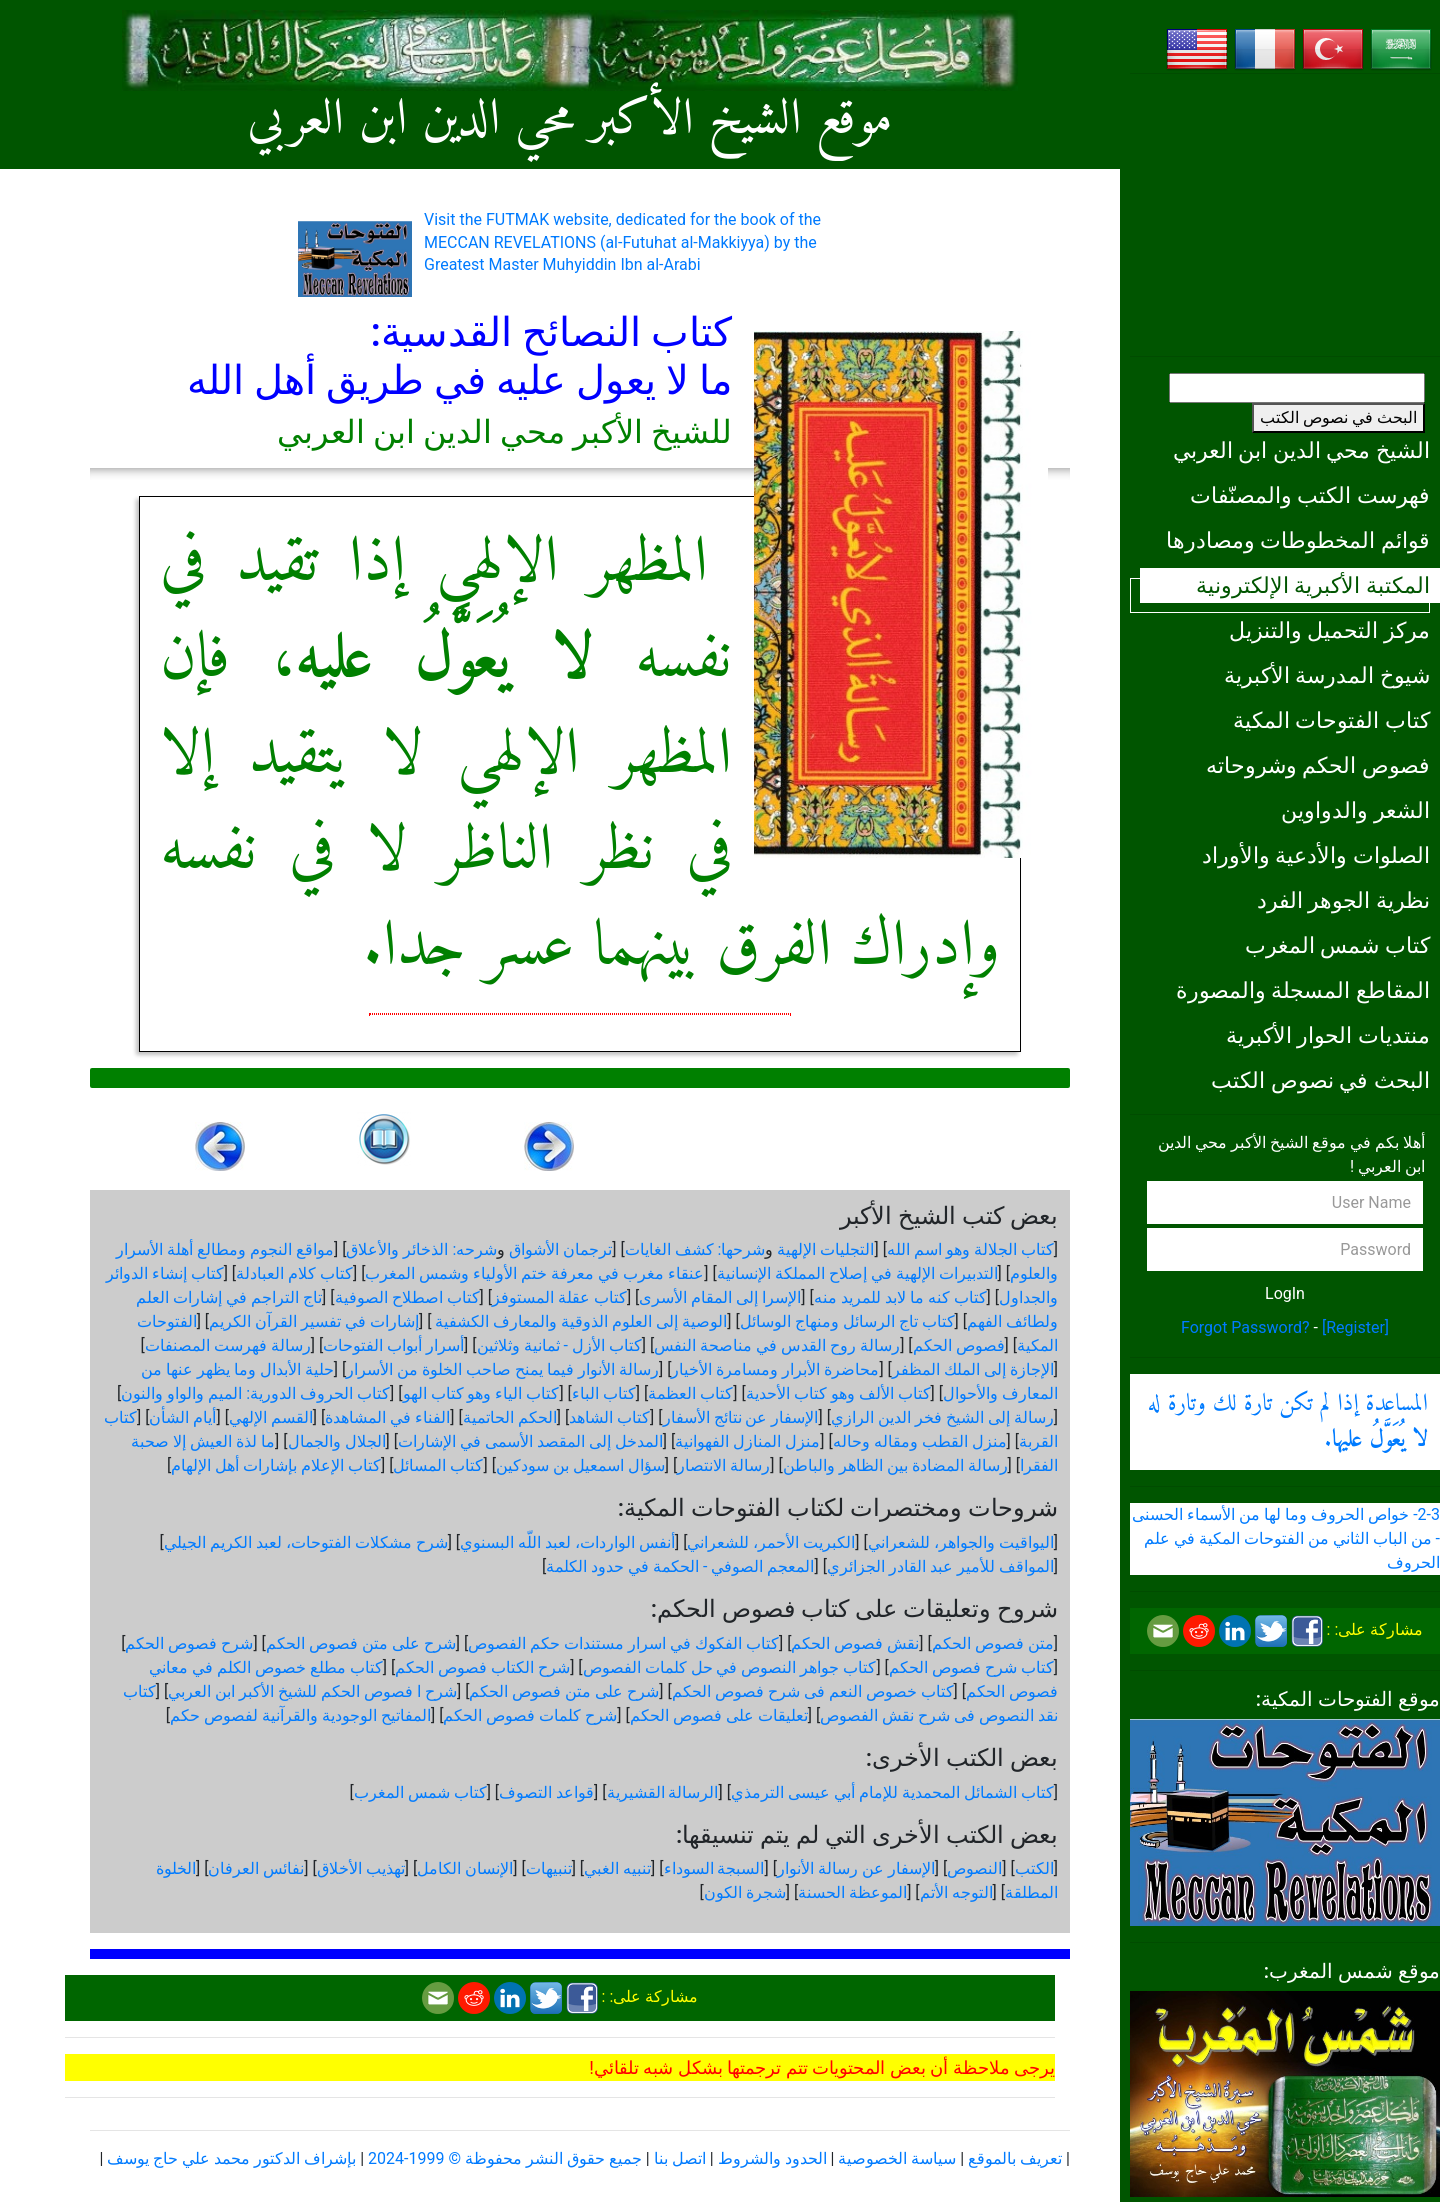  Describe the element at coordinates (720, 1297) in the screenshot. I see `الإسرا إلى المقام الأسرى` at that location.